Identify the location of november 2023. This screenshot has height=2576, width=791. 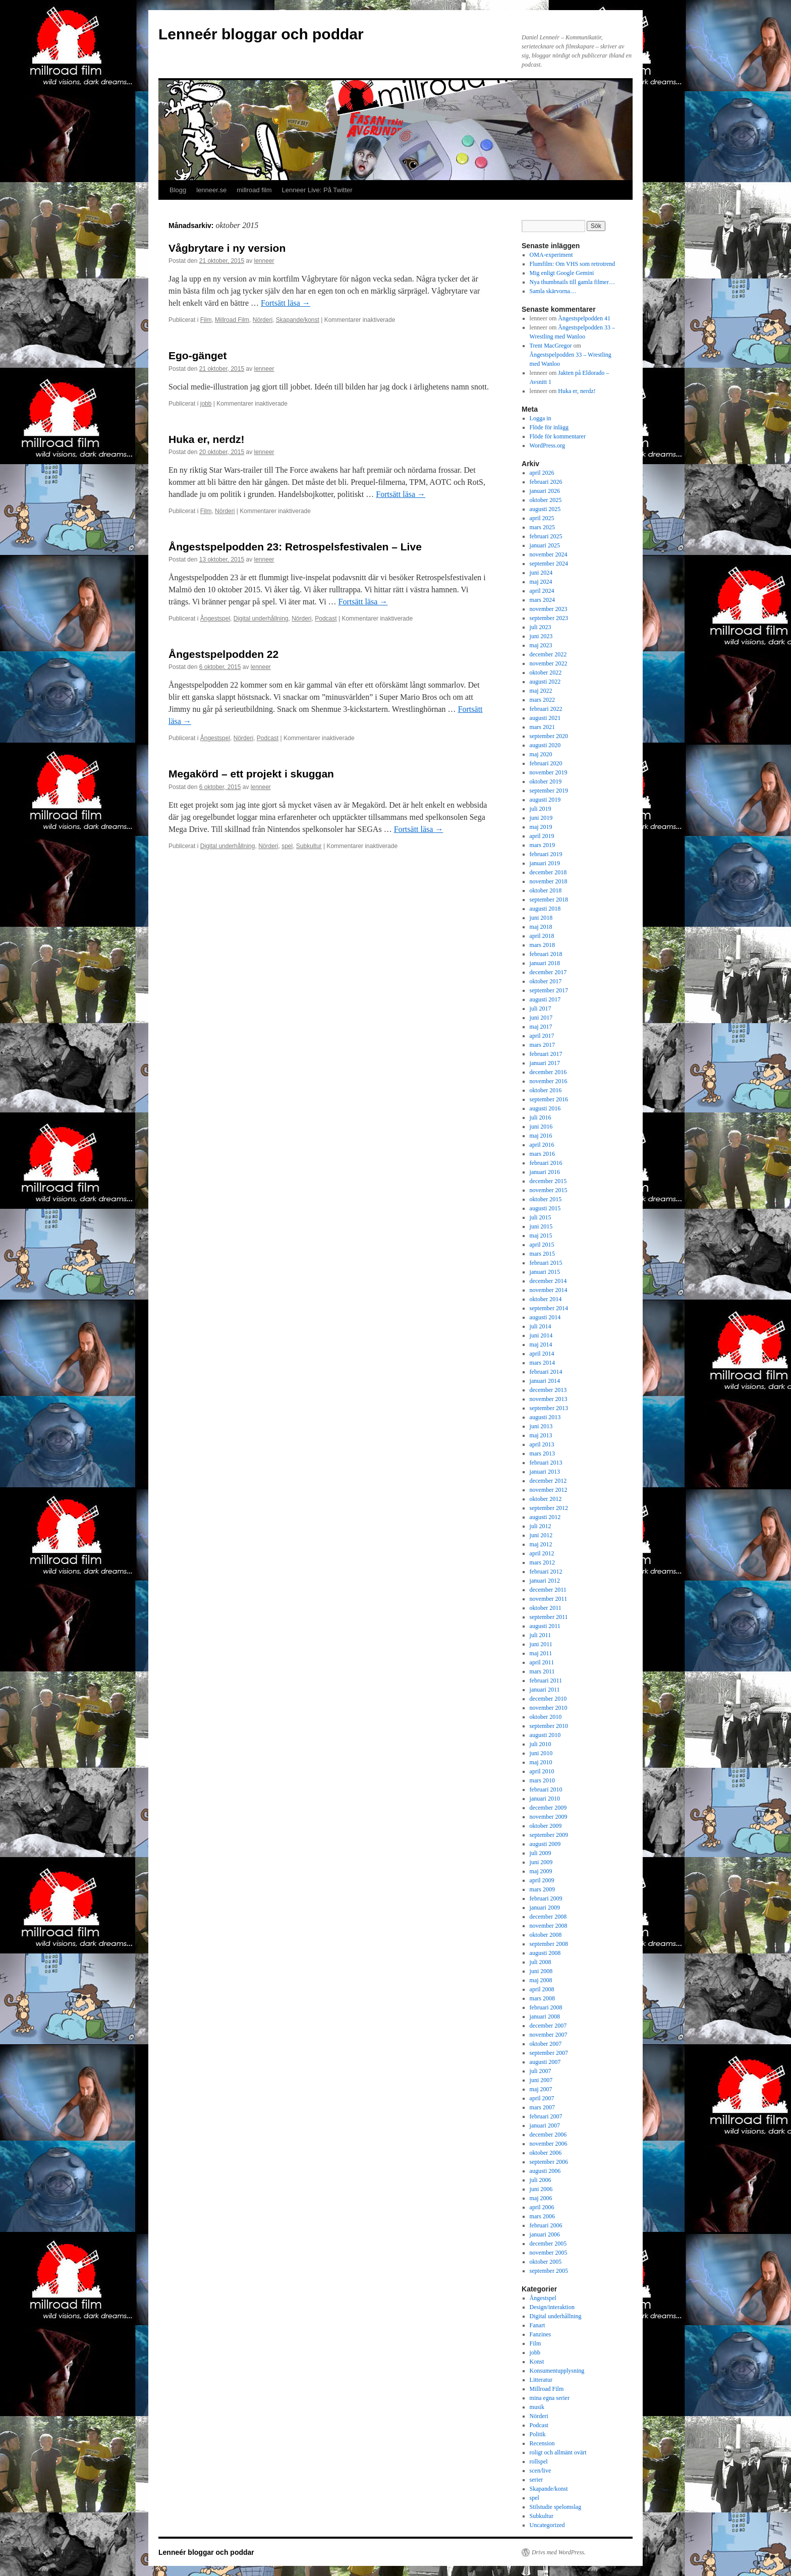
(549, 608).